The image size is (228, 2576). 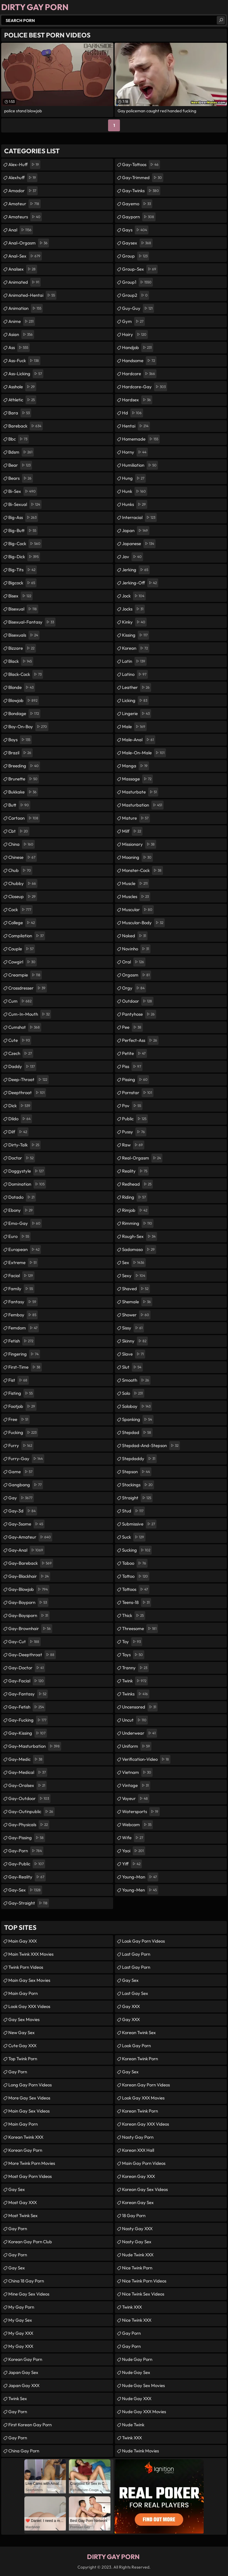 I want to click on stepson, so click(x=136, y=1471).